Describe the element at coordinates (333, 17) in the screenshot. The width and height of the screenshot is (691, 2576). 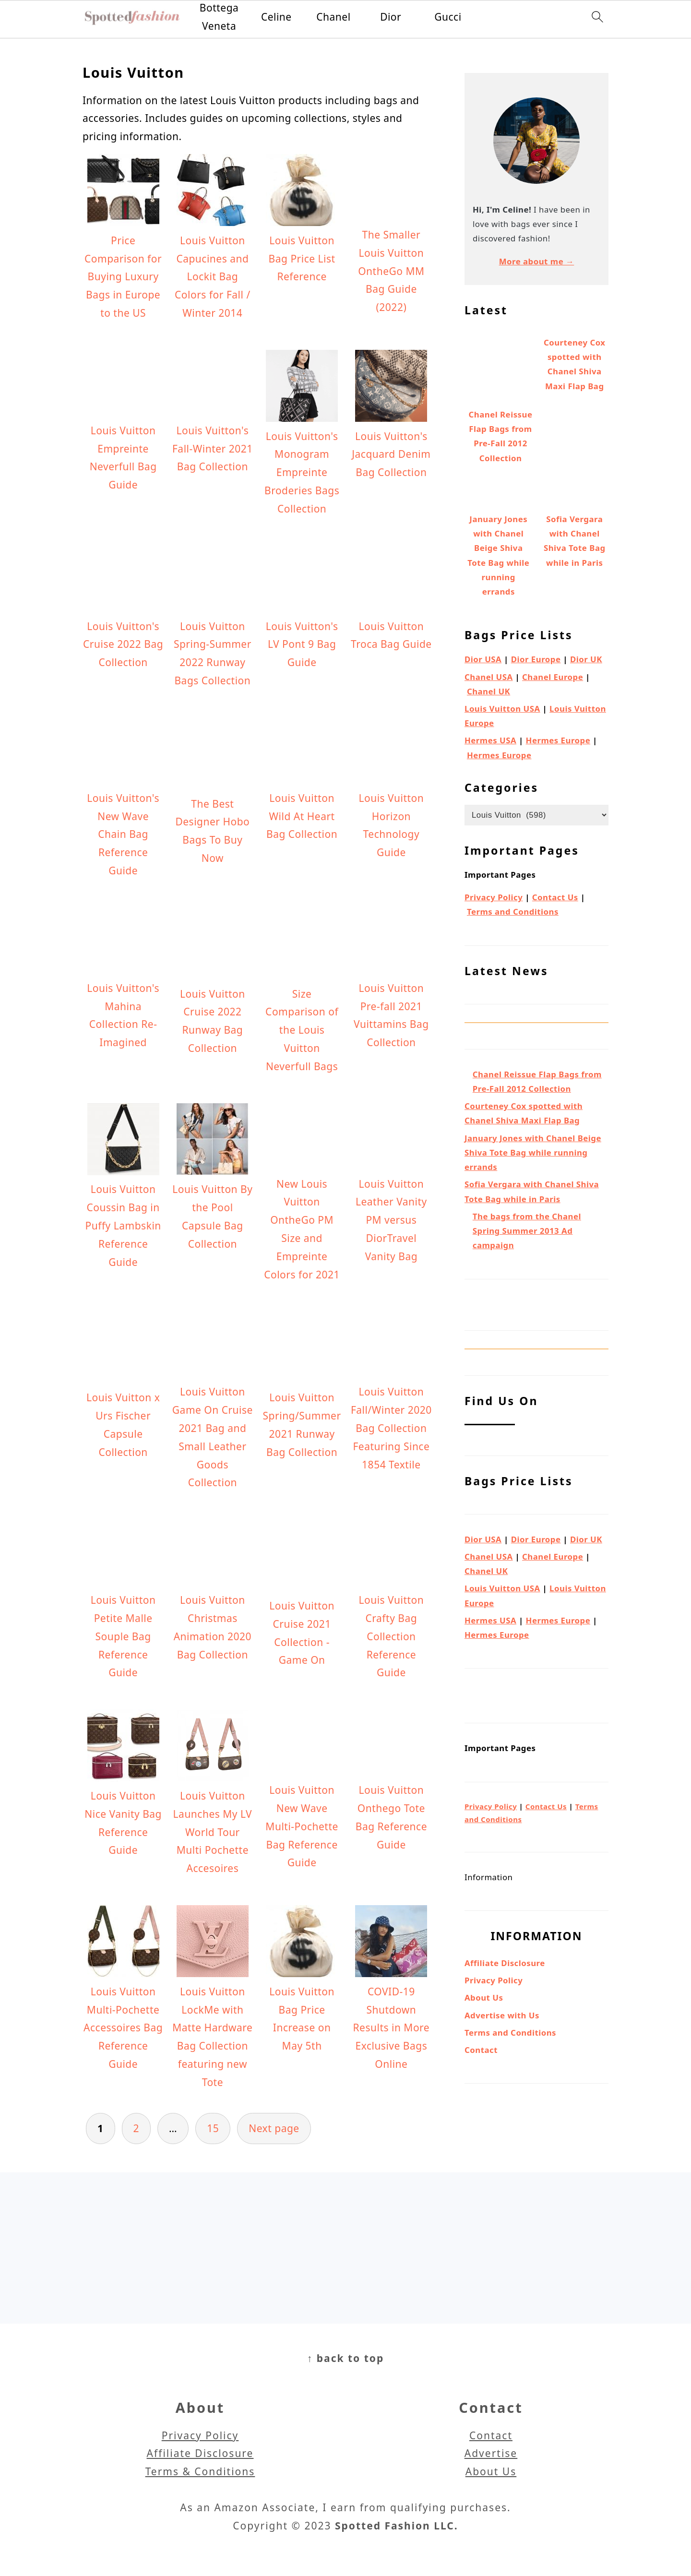
I see `Chanel` at that location.